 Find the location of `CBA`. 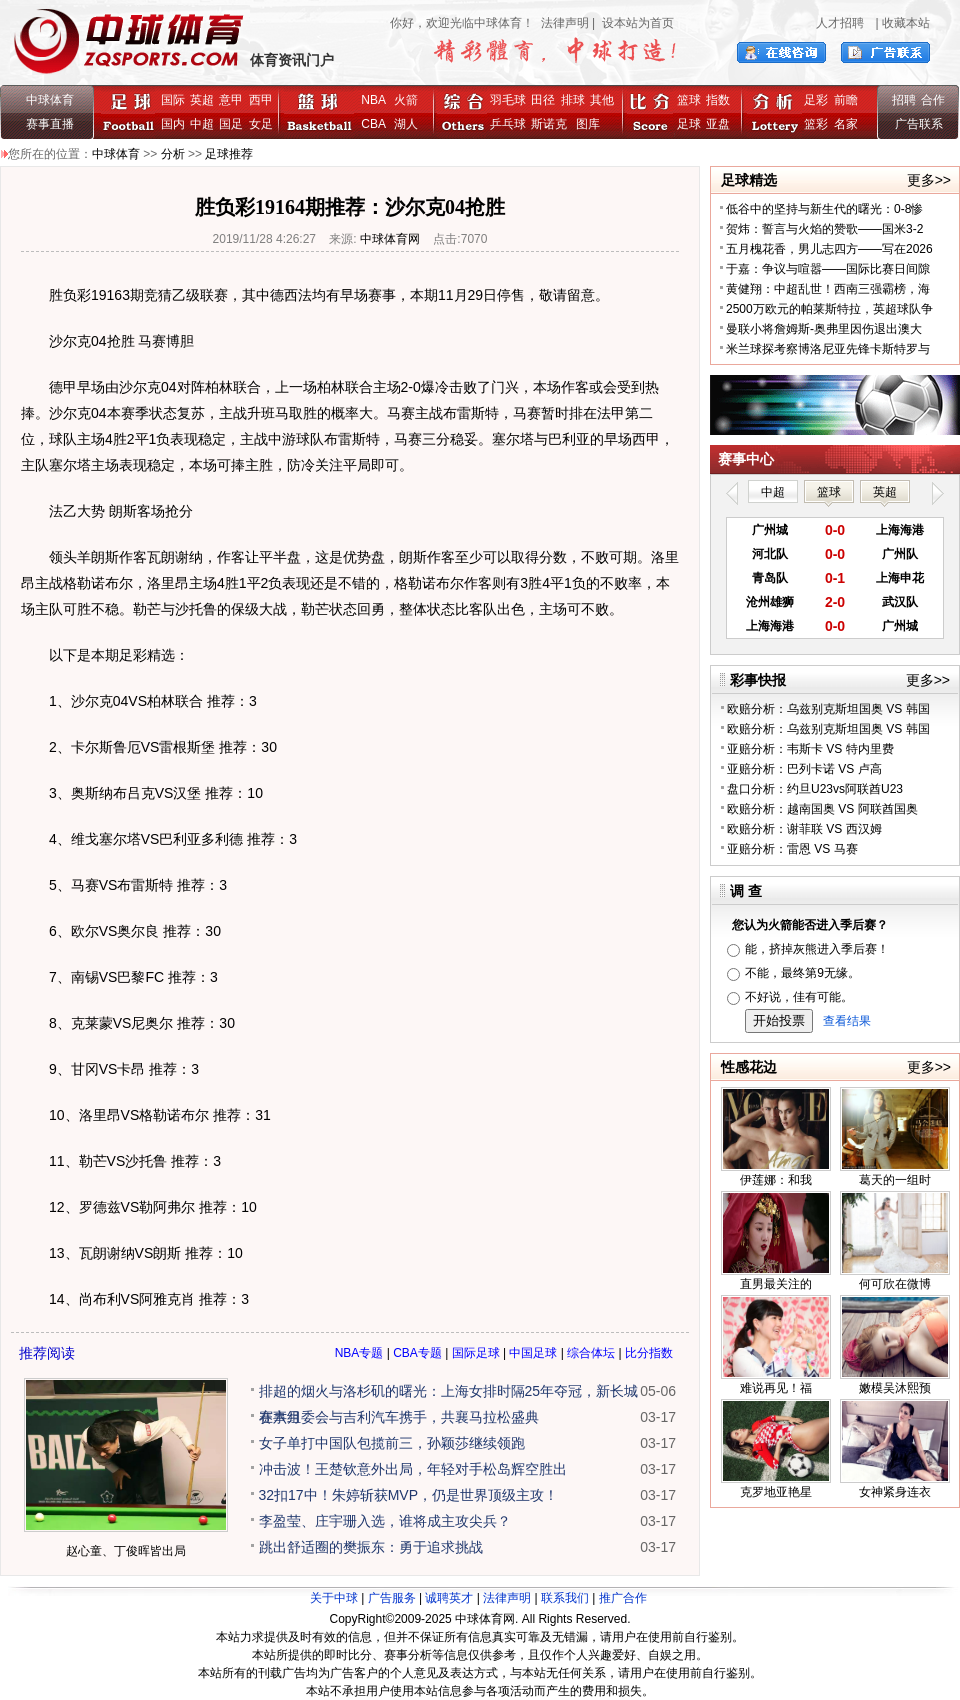

CBA is located at coordinates (376, 124).